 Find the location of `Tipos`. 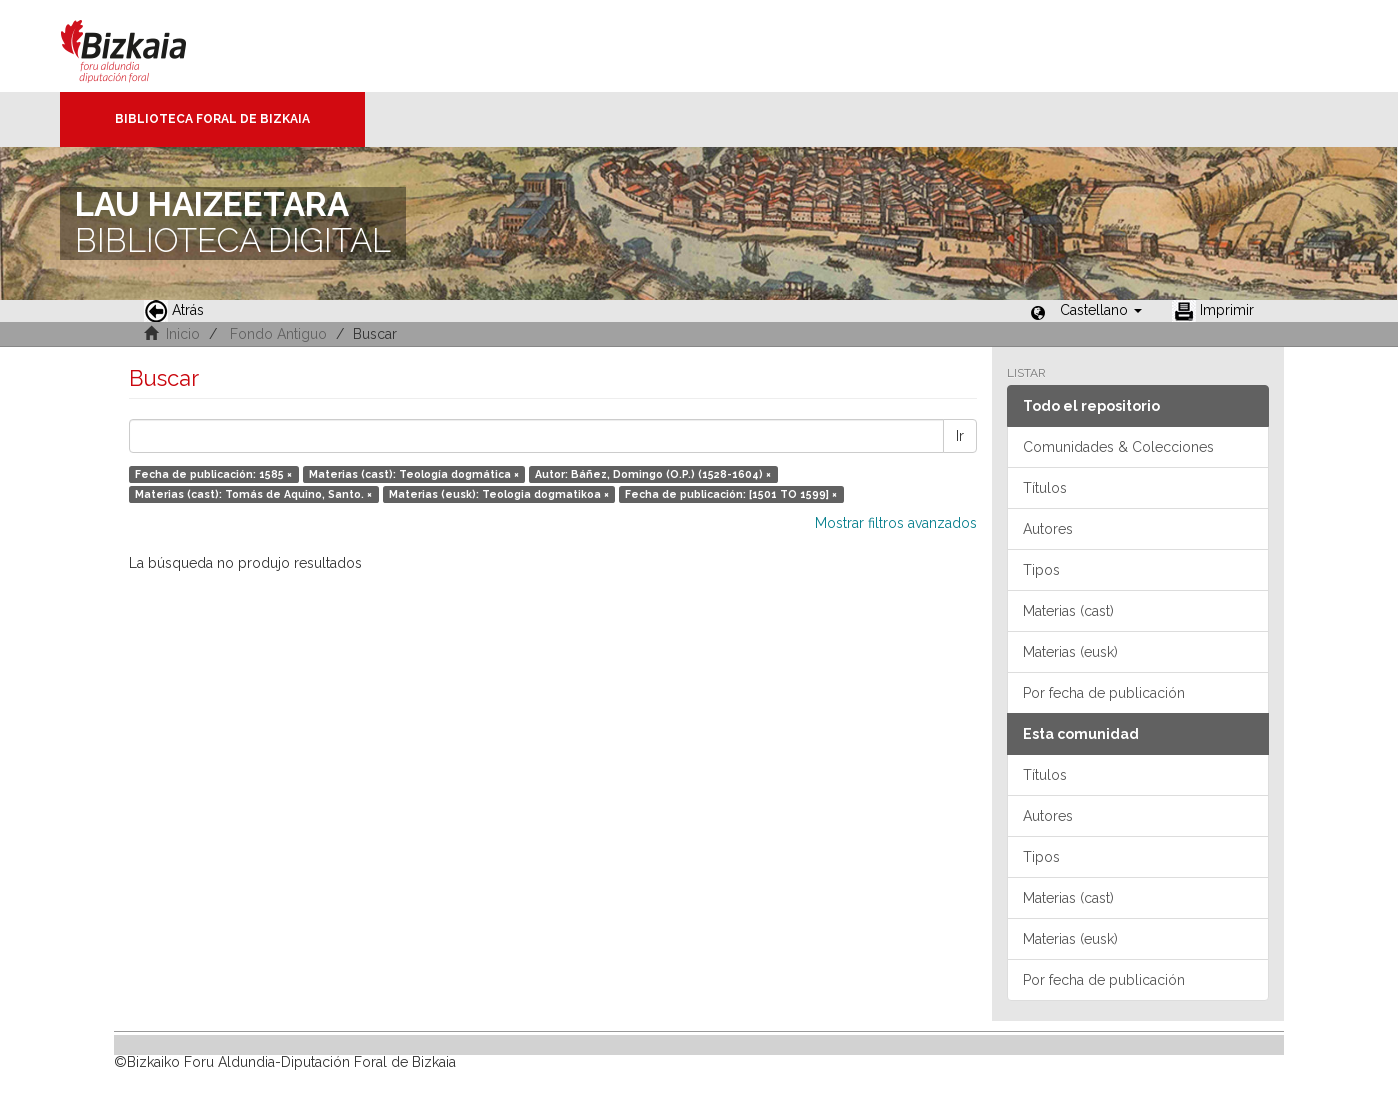

Tipos is located at coordinates (1041, 570).